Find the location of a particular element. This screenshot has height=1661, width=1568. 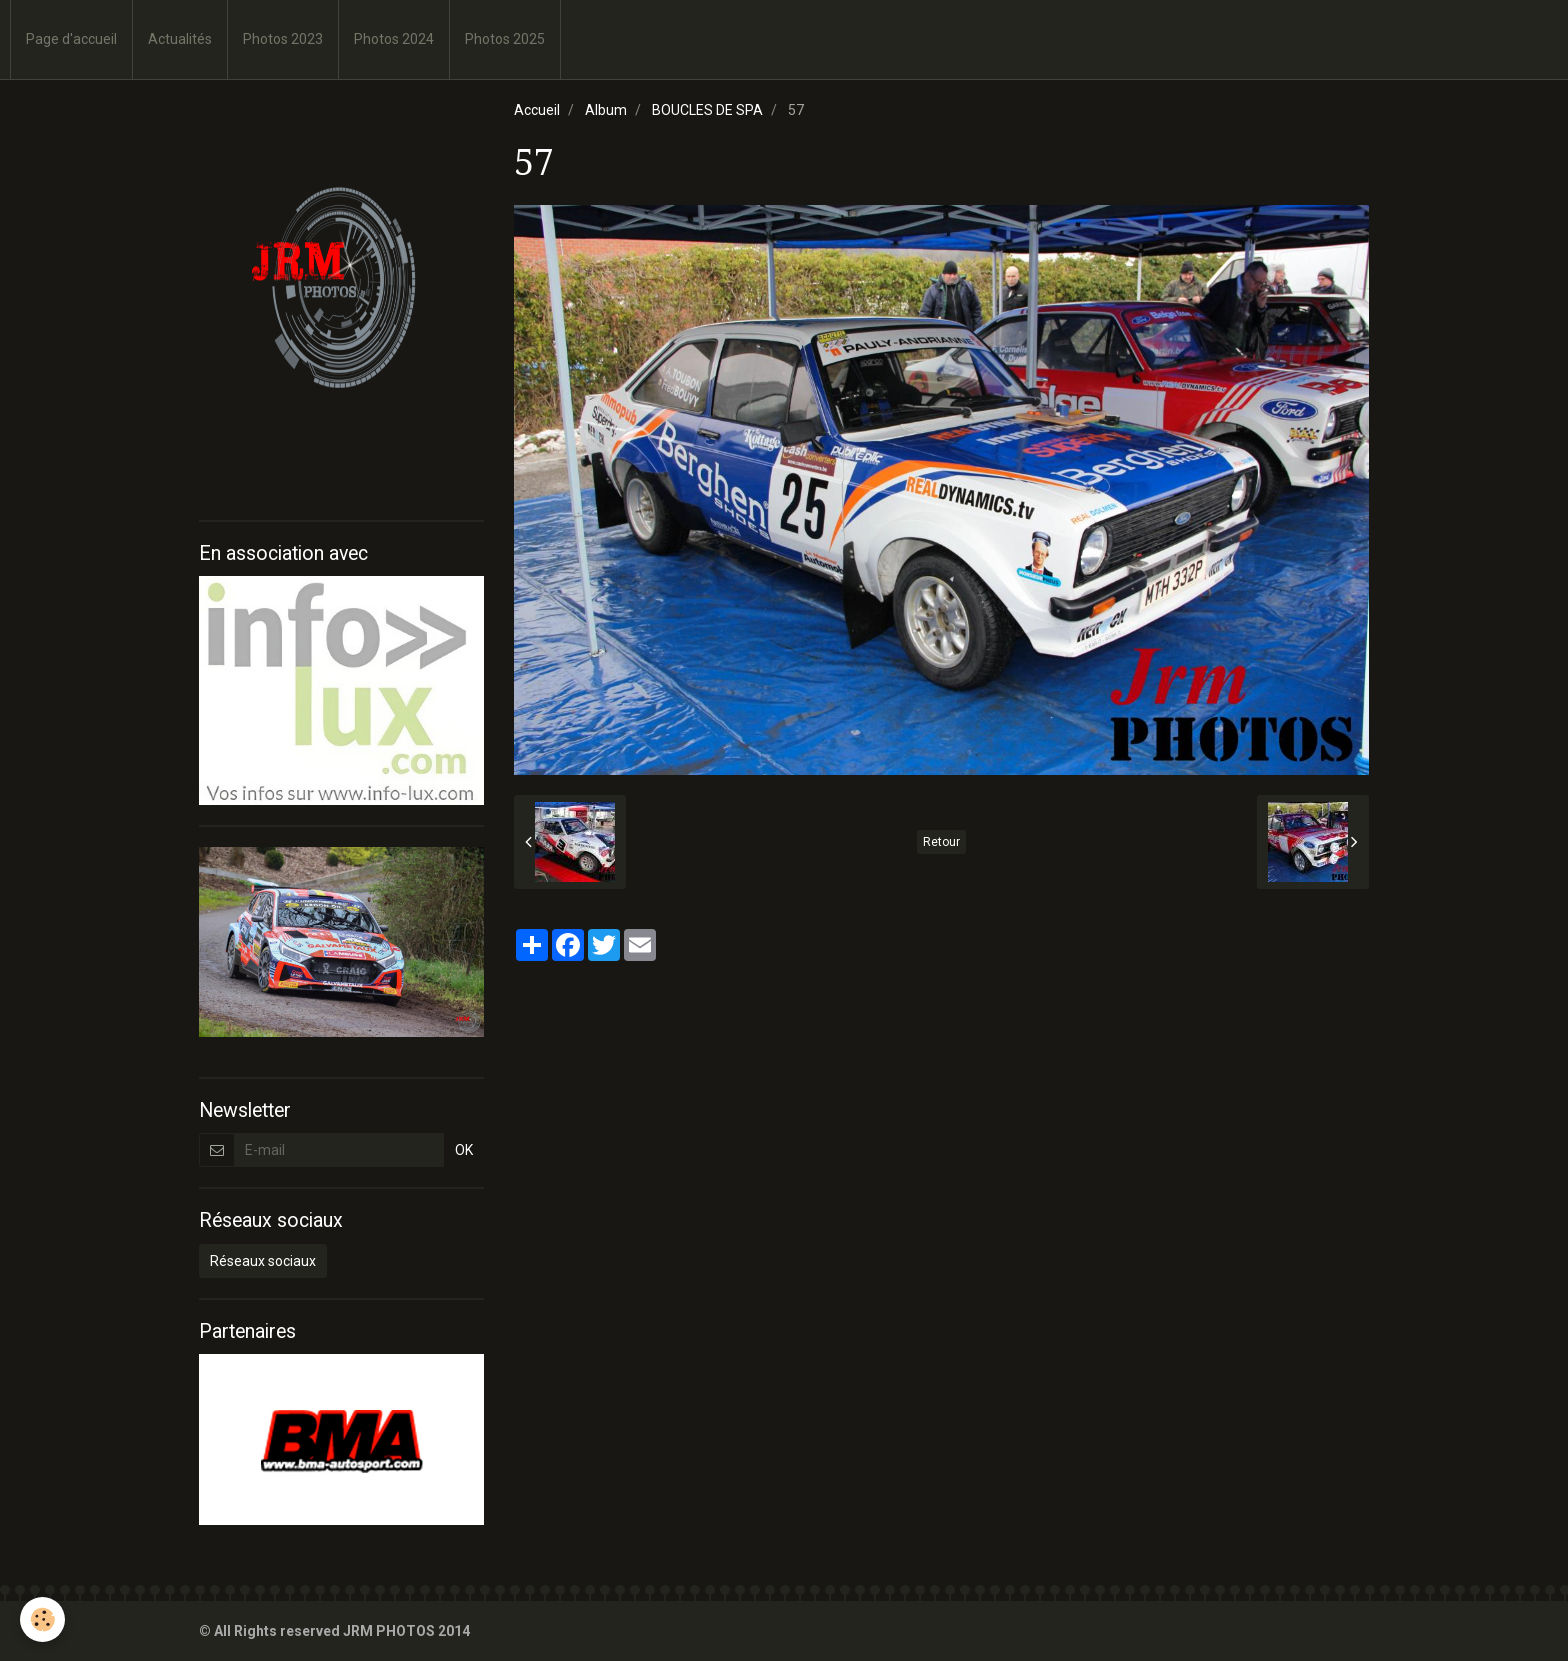

OK is located at coordinates (464, 1150).